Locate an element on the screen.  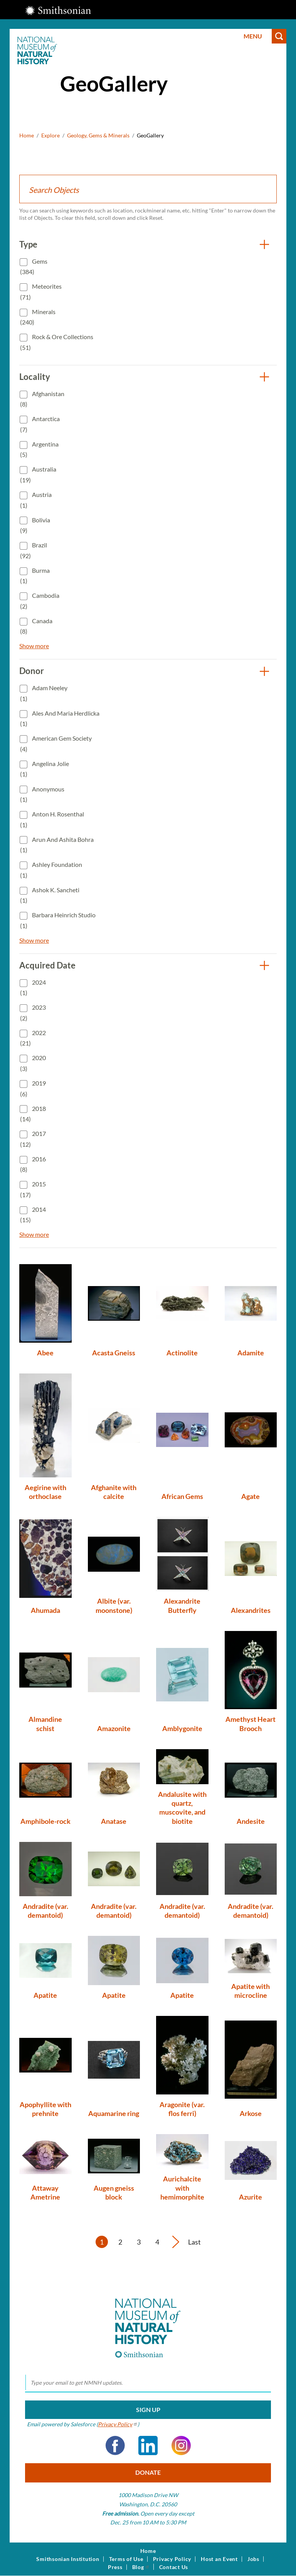
Azurite is located at coordinates (250, 2197).